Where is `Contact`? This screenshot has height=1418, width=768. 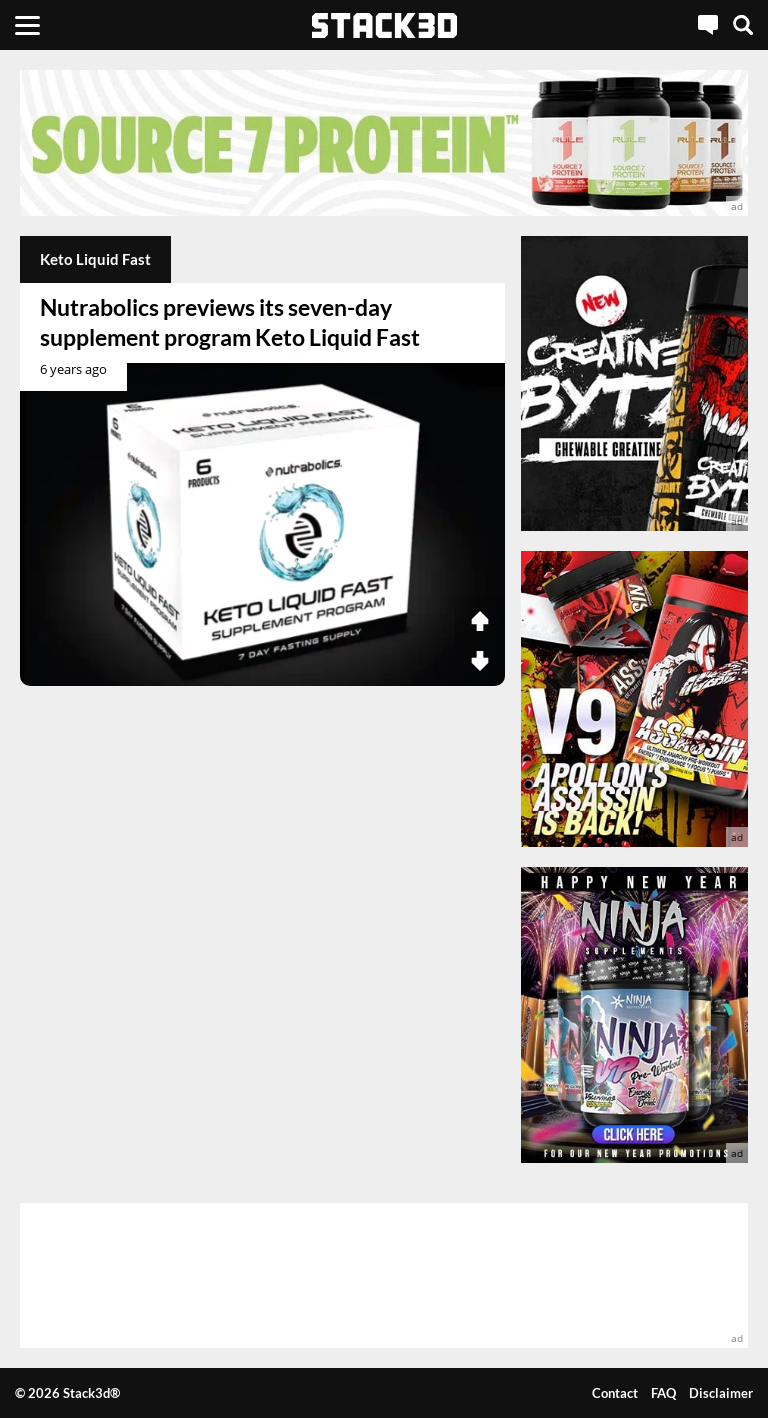 Contact is located at coordinates (615, 1393).